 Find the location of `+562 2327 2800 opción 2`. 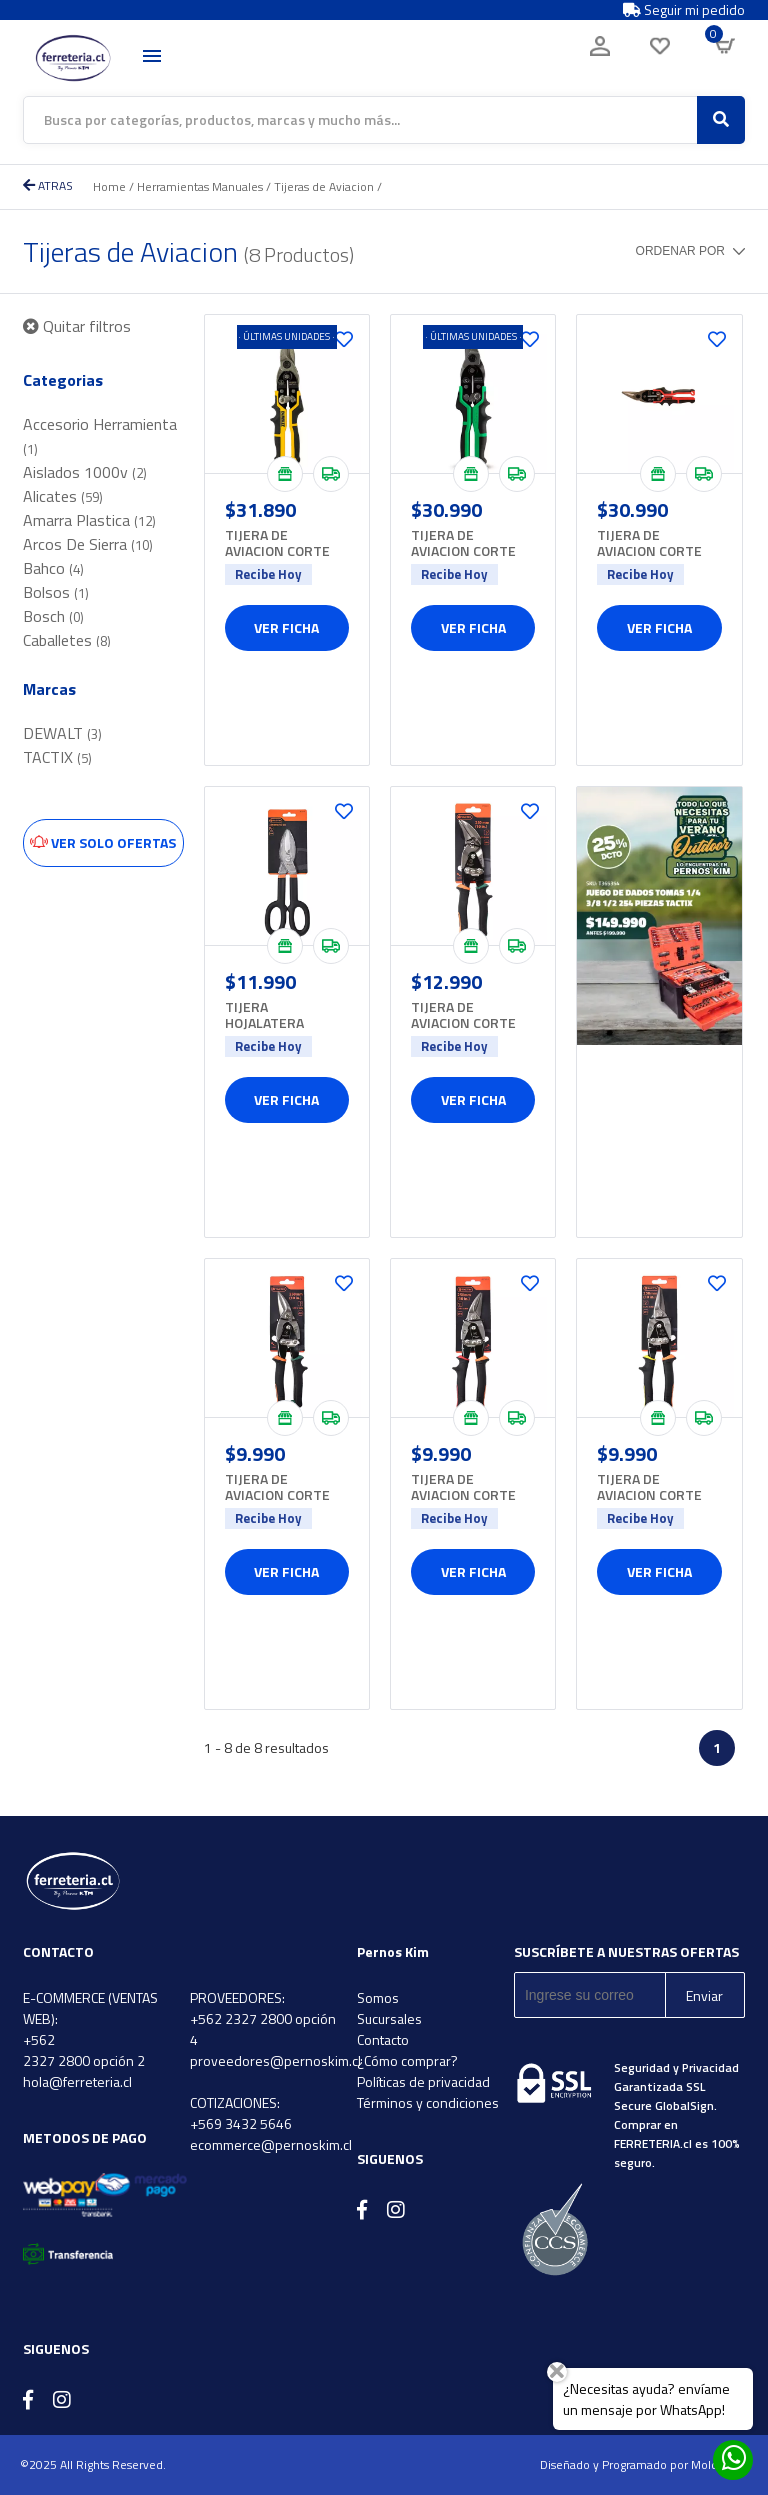

+562 2327 2800 opción 2 is located at coordinates (84, 2050).